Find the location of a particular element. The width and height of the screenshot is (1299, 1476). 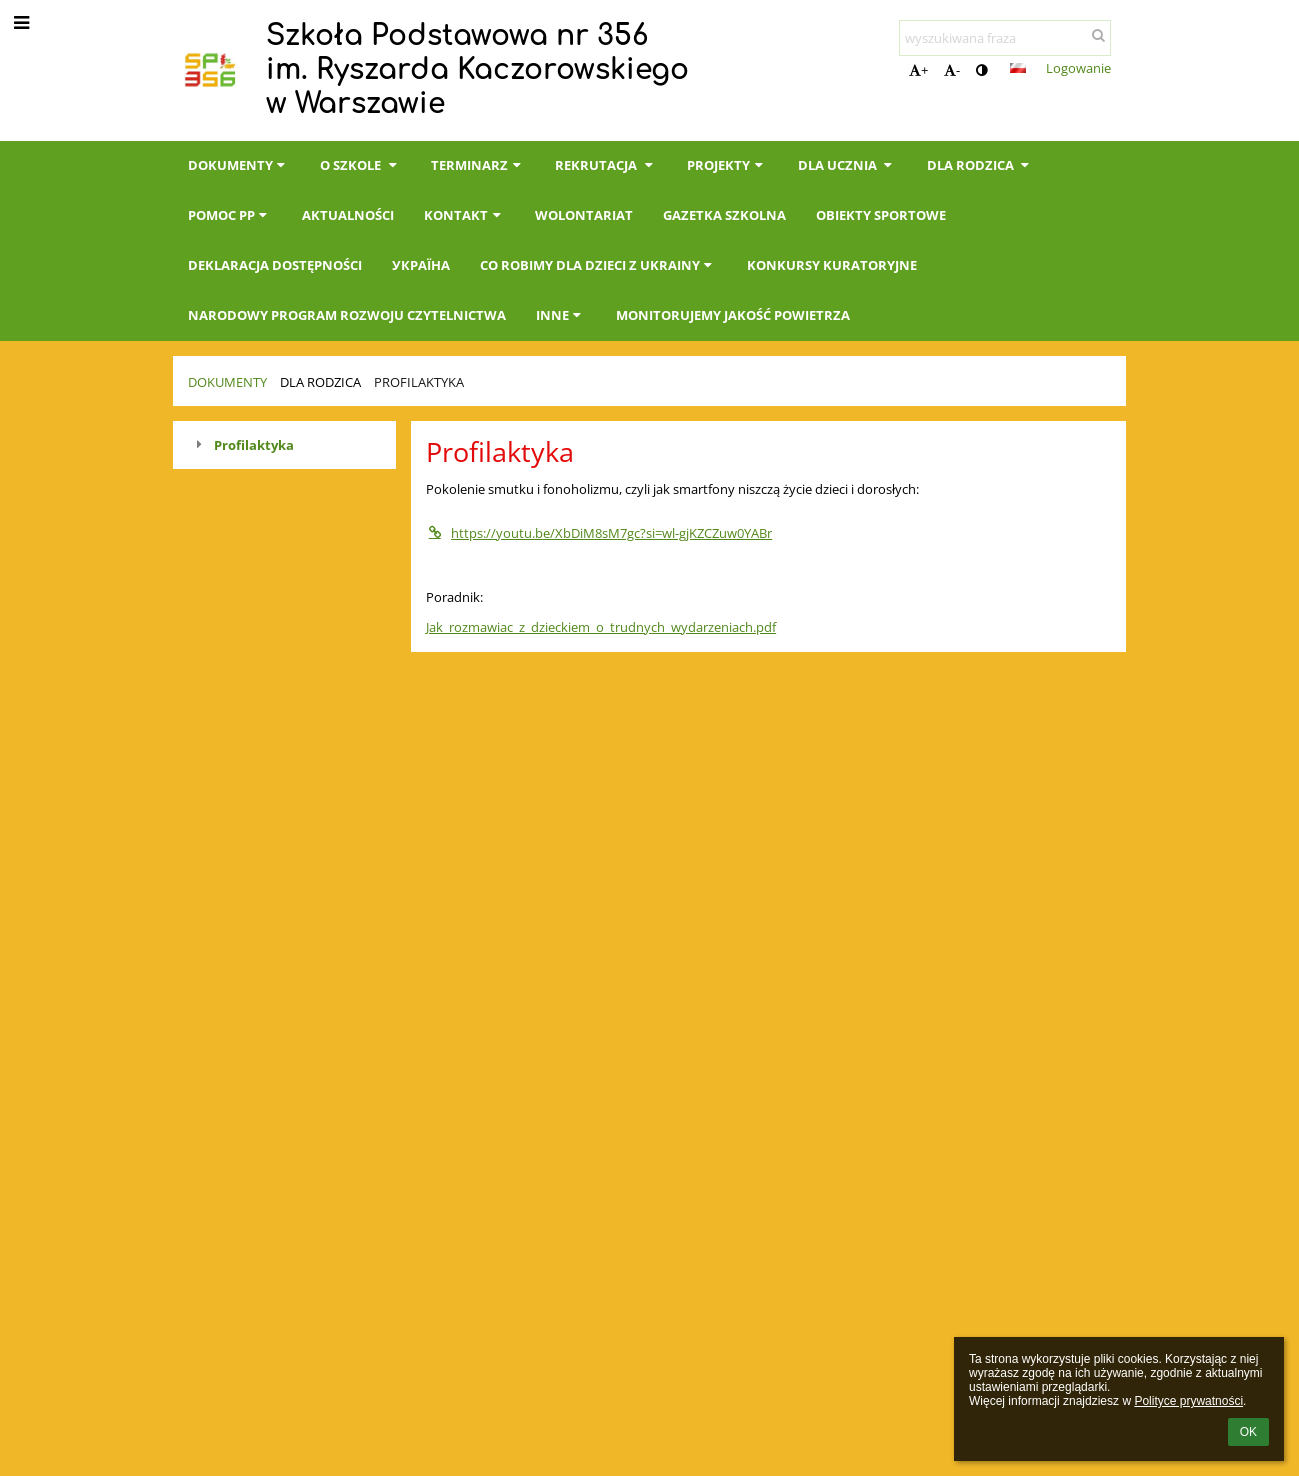

Logowanie is located at coordinates (1078, 68).